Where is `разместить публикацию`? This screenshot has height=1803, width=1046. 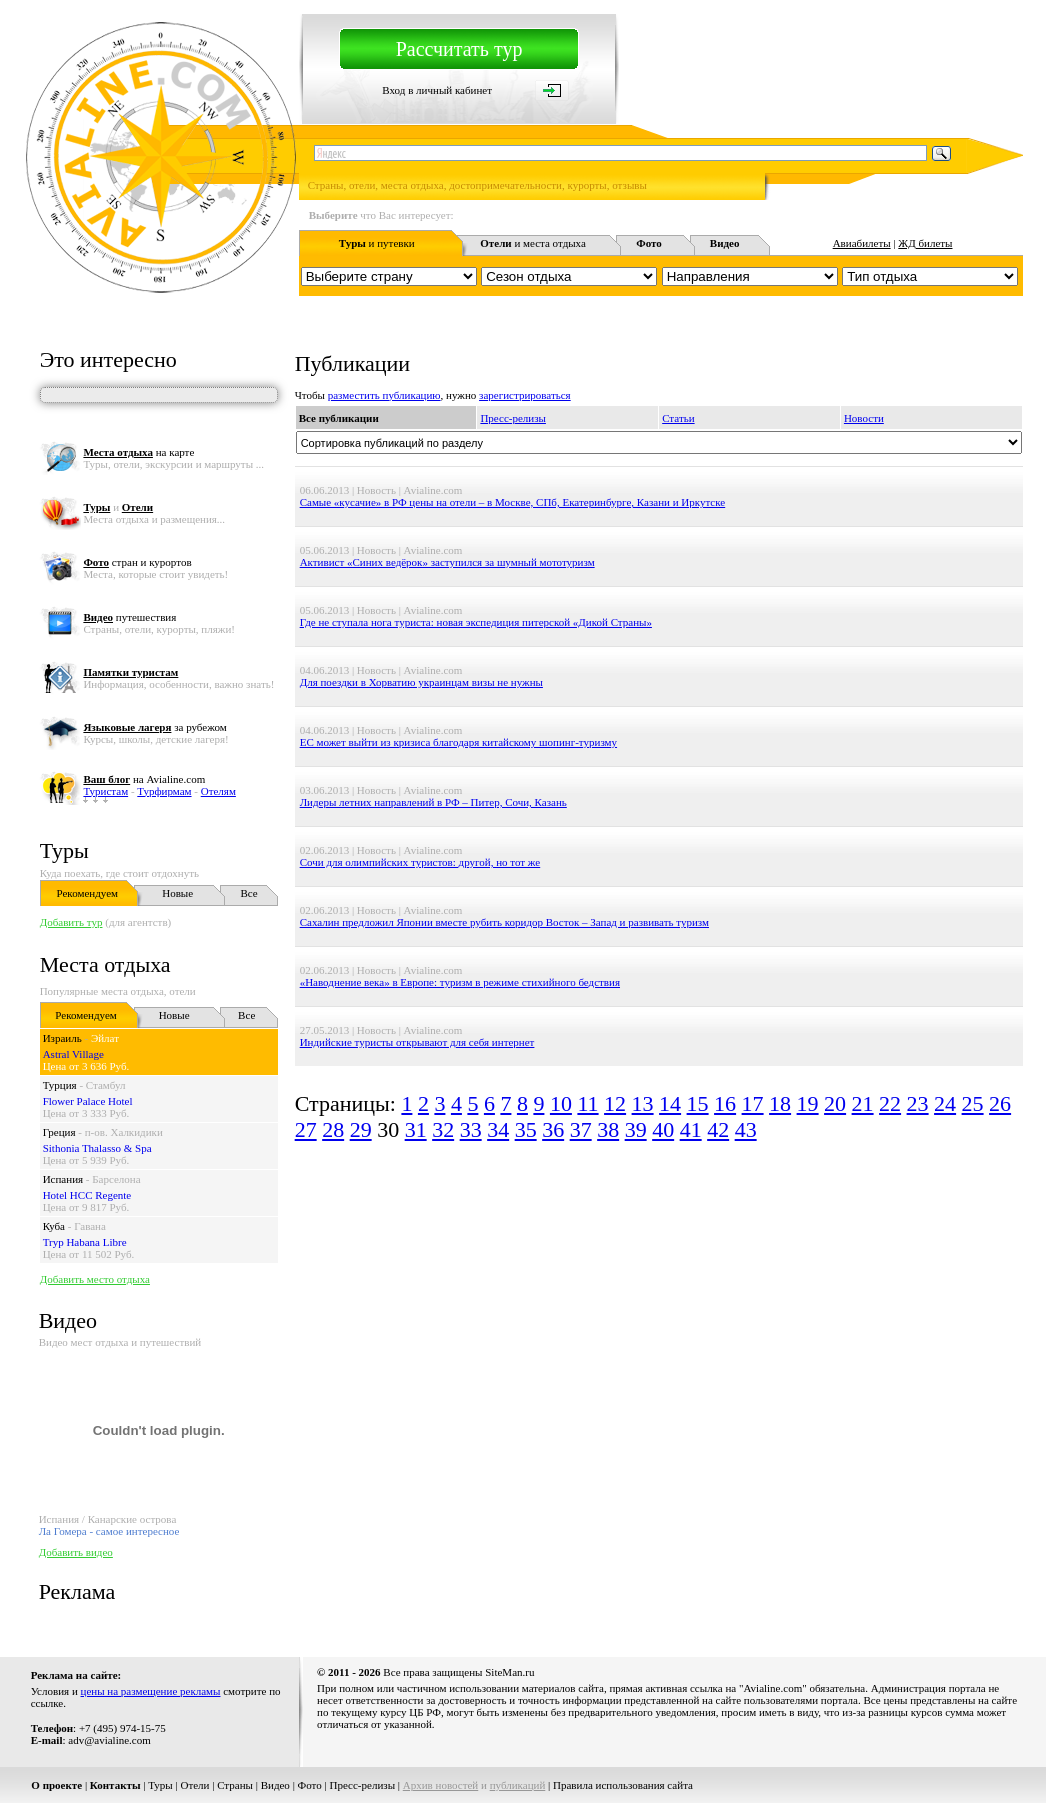 разместить публикацию is located at coordinates (384, 395).